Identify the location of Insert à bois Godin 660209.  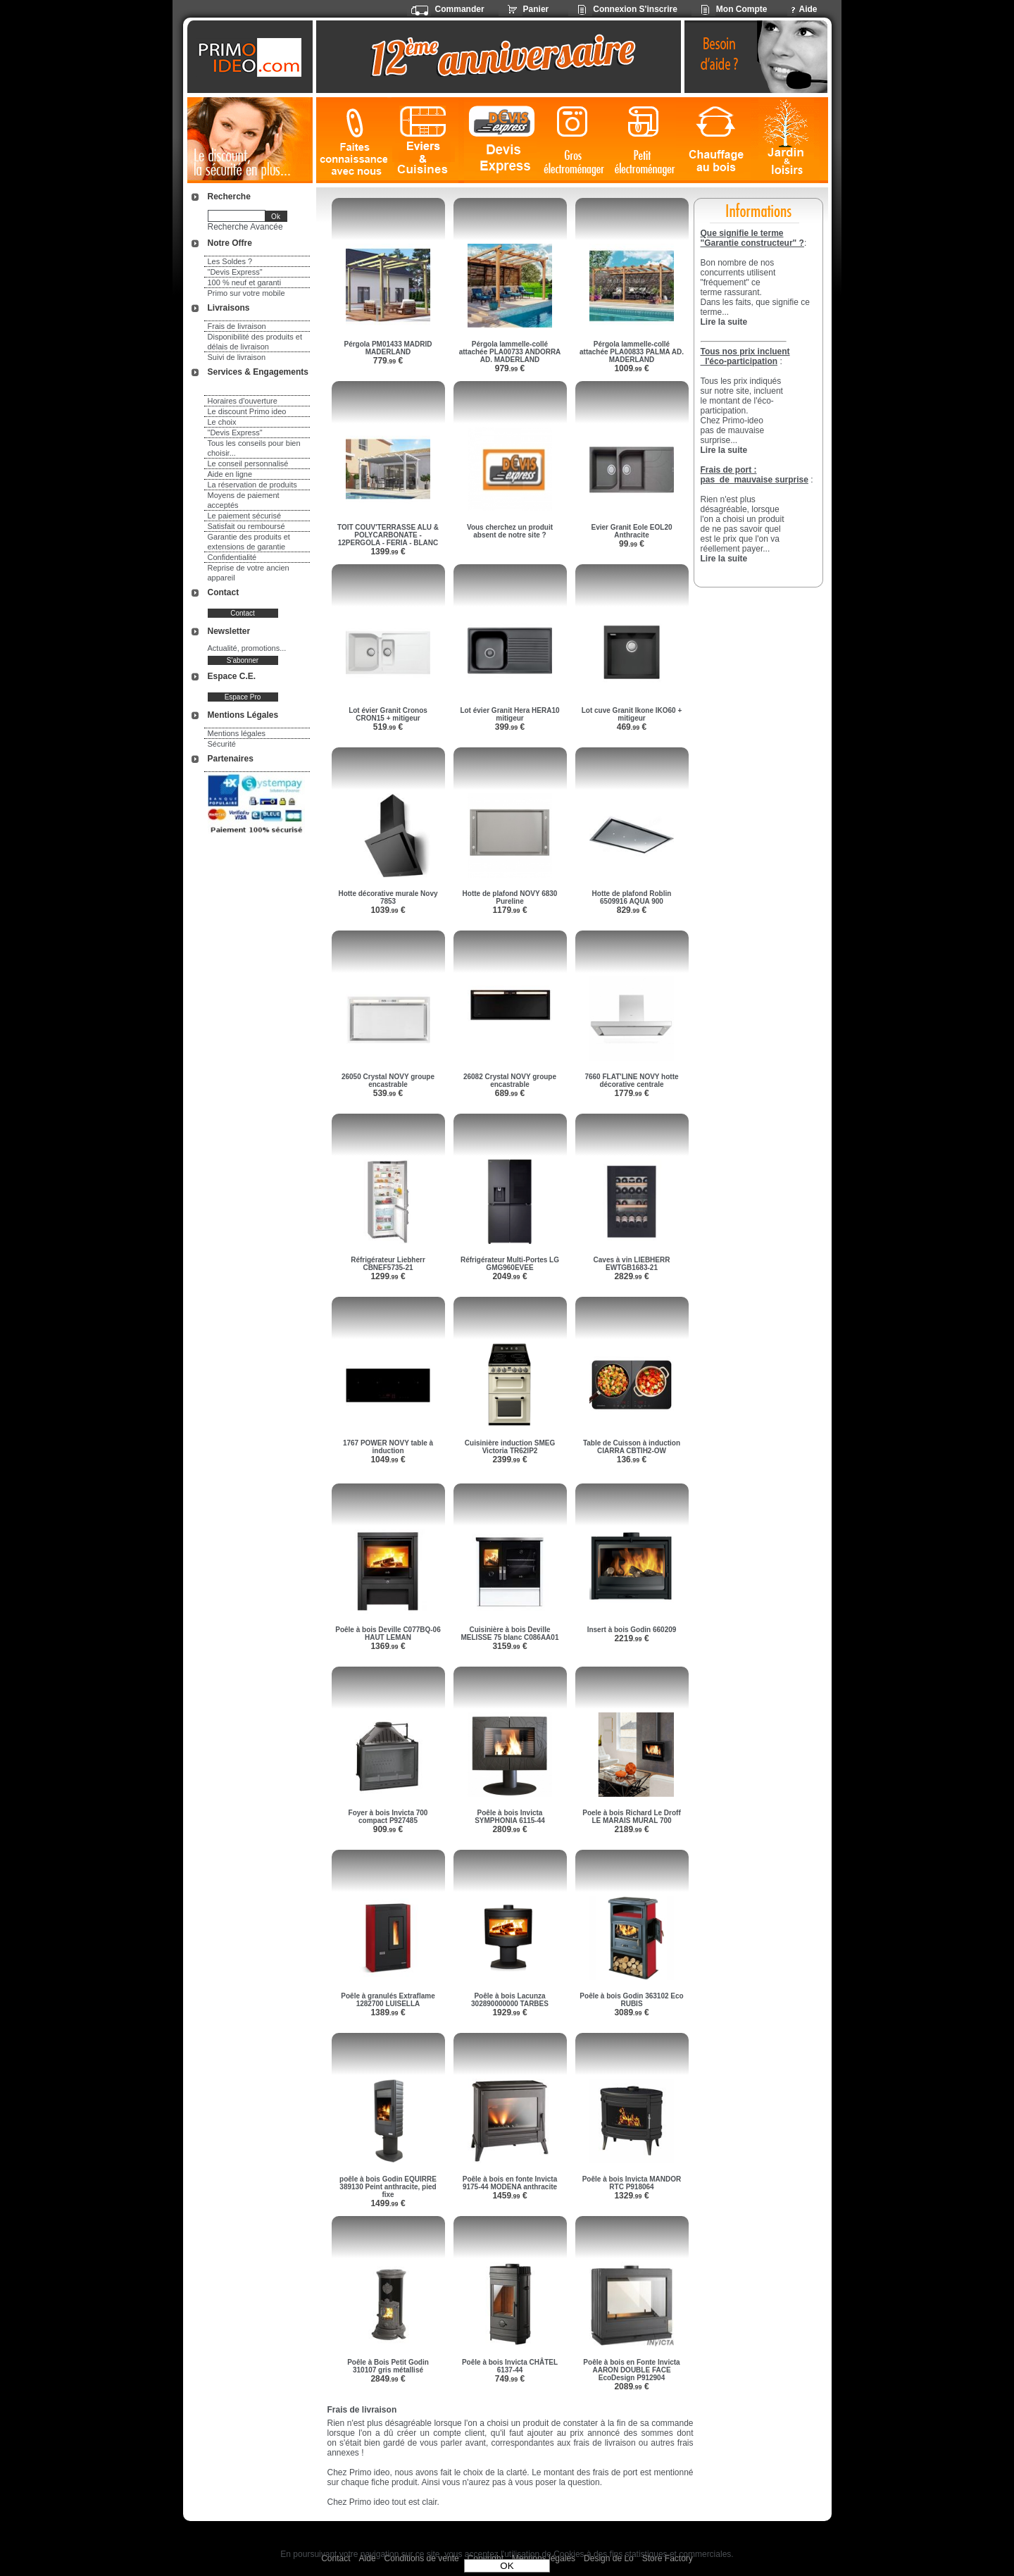
(632, 1630).